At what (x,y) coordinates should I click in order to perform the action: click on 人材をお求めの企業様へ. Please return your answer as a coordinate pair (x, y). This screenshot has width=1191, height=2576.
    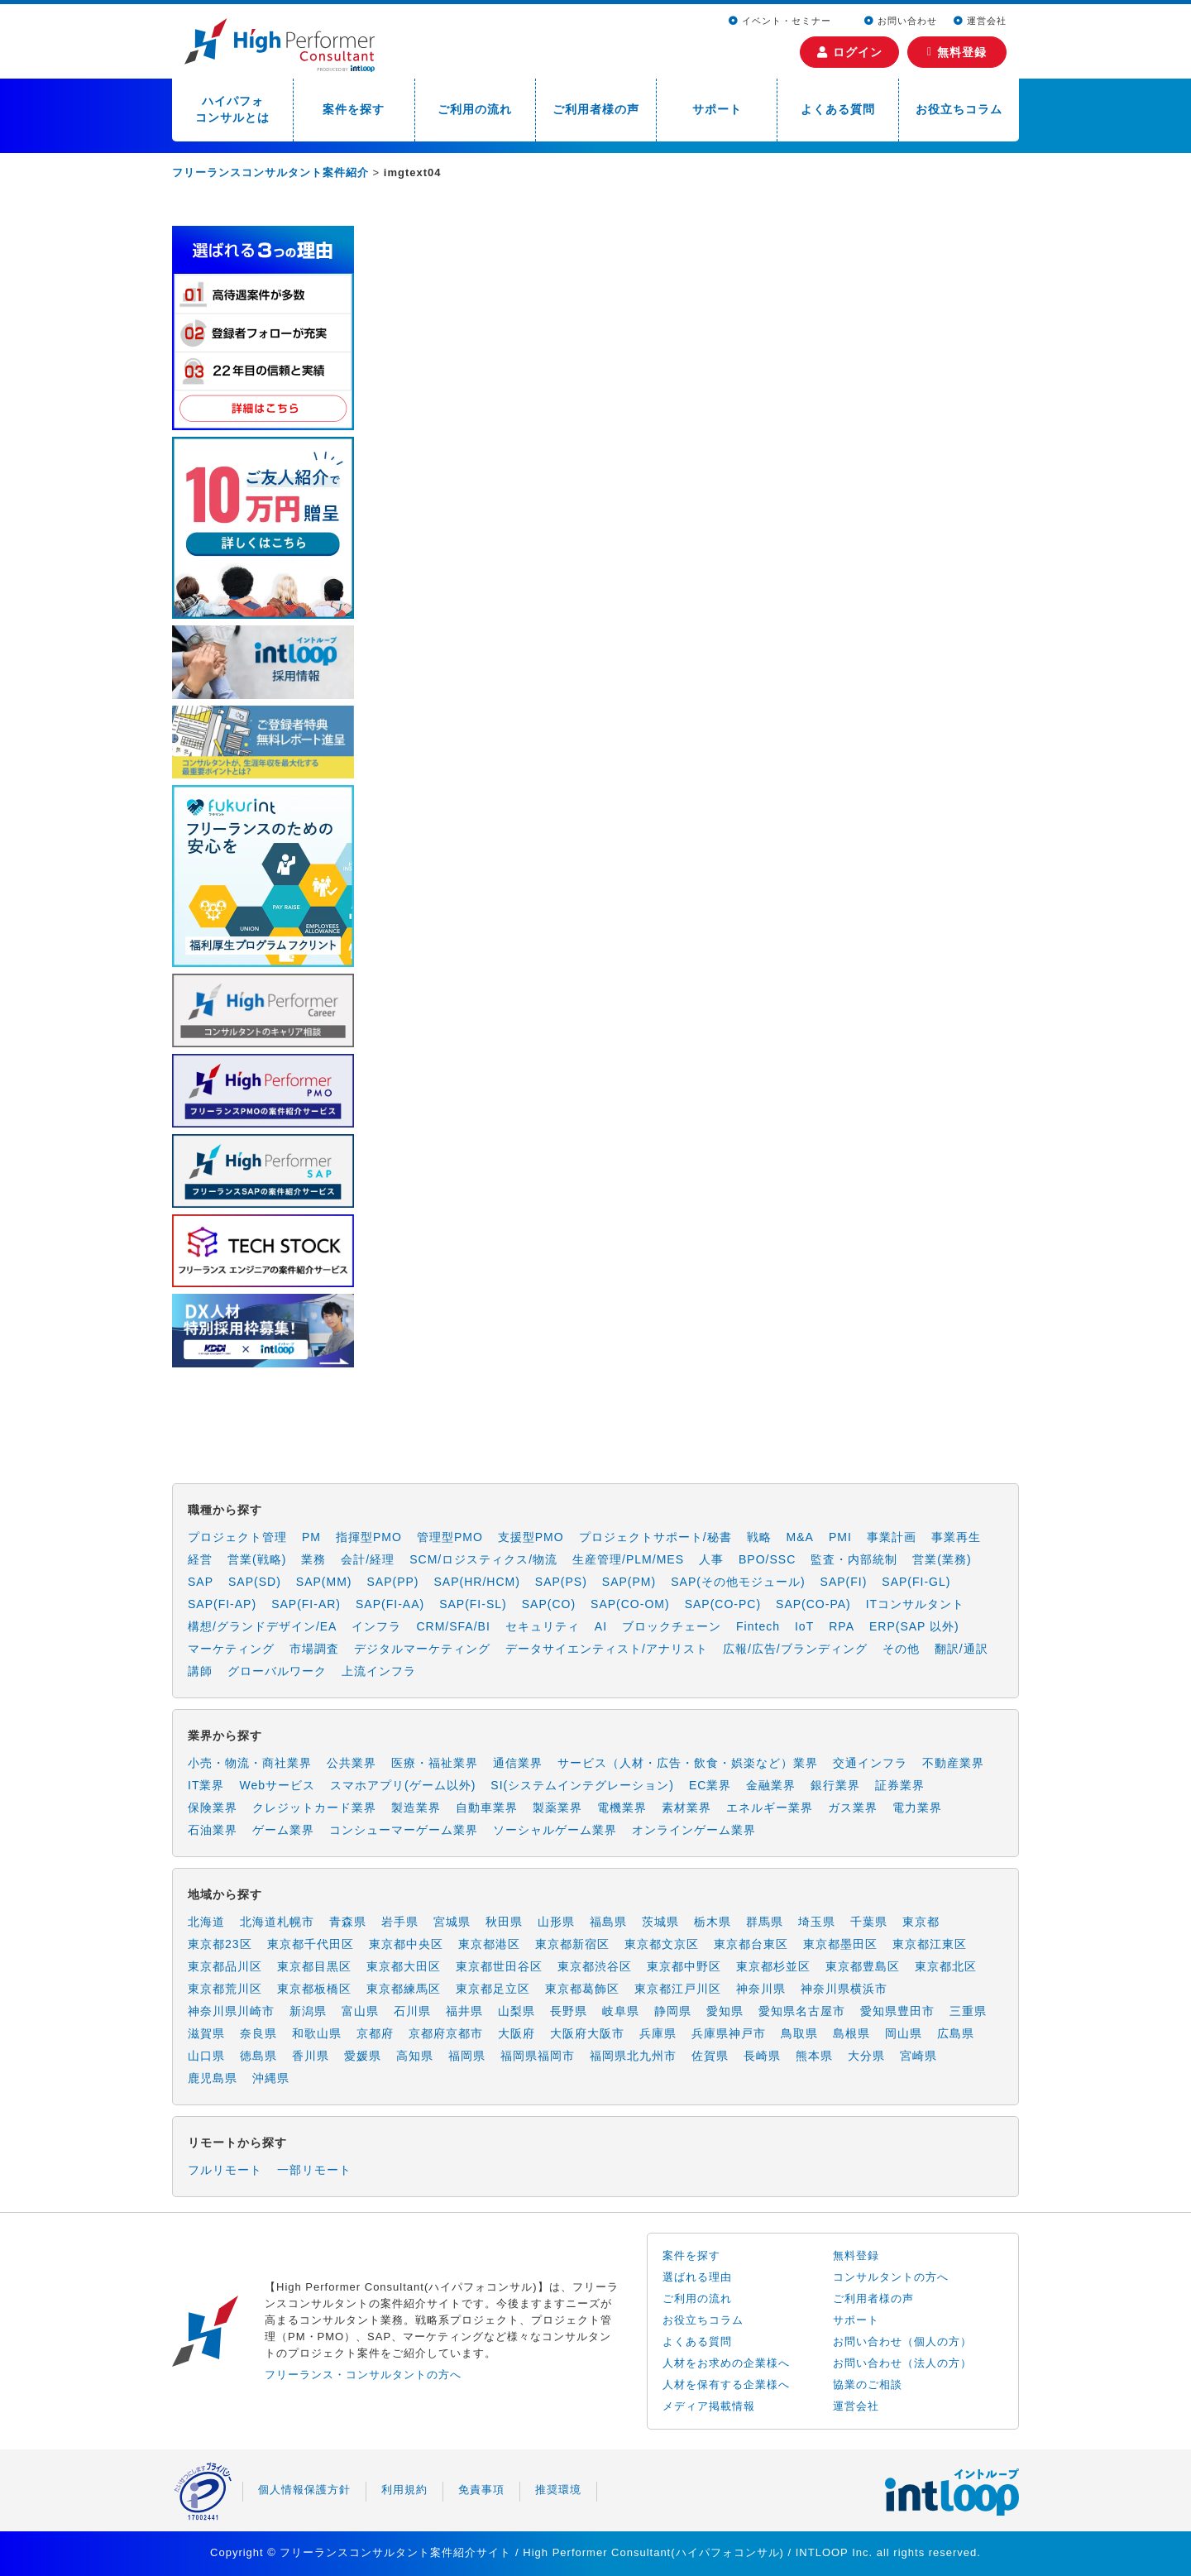
    Looking at the image, I should click on (726, 2363).